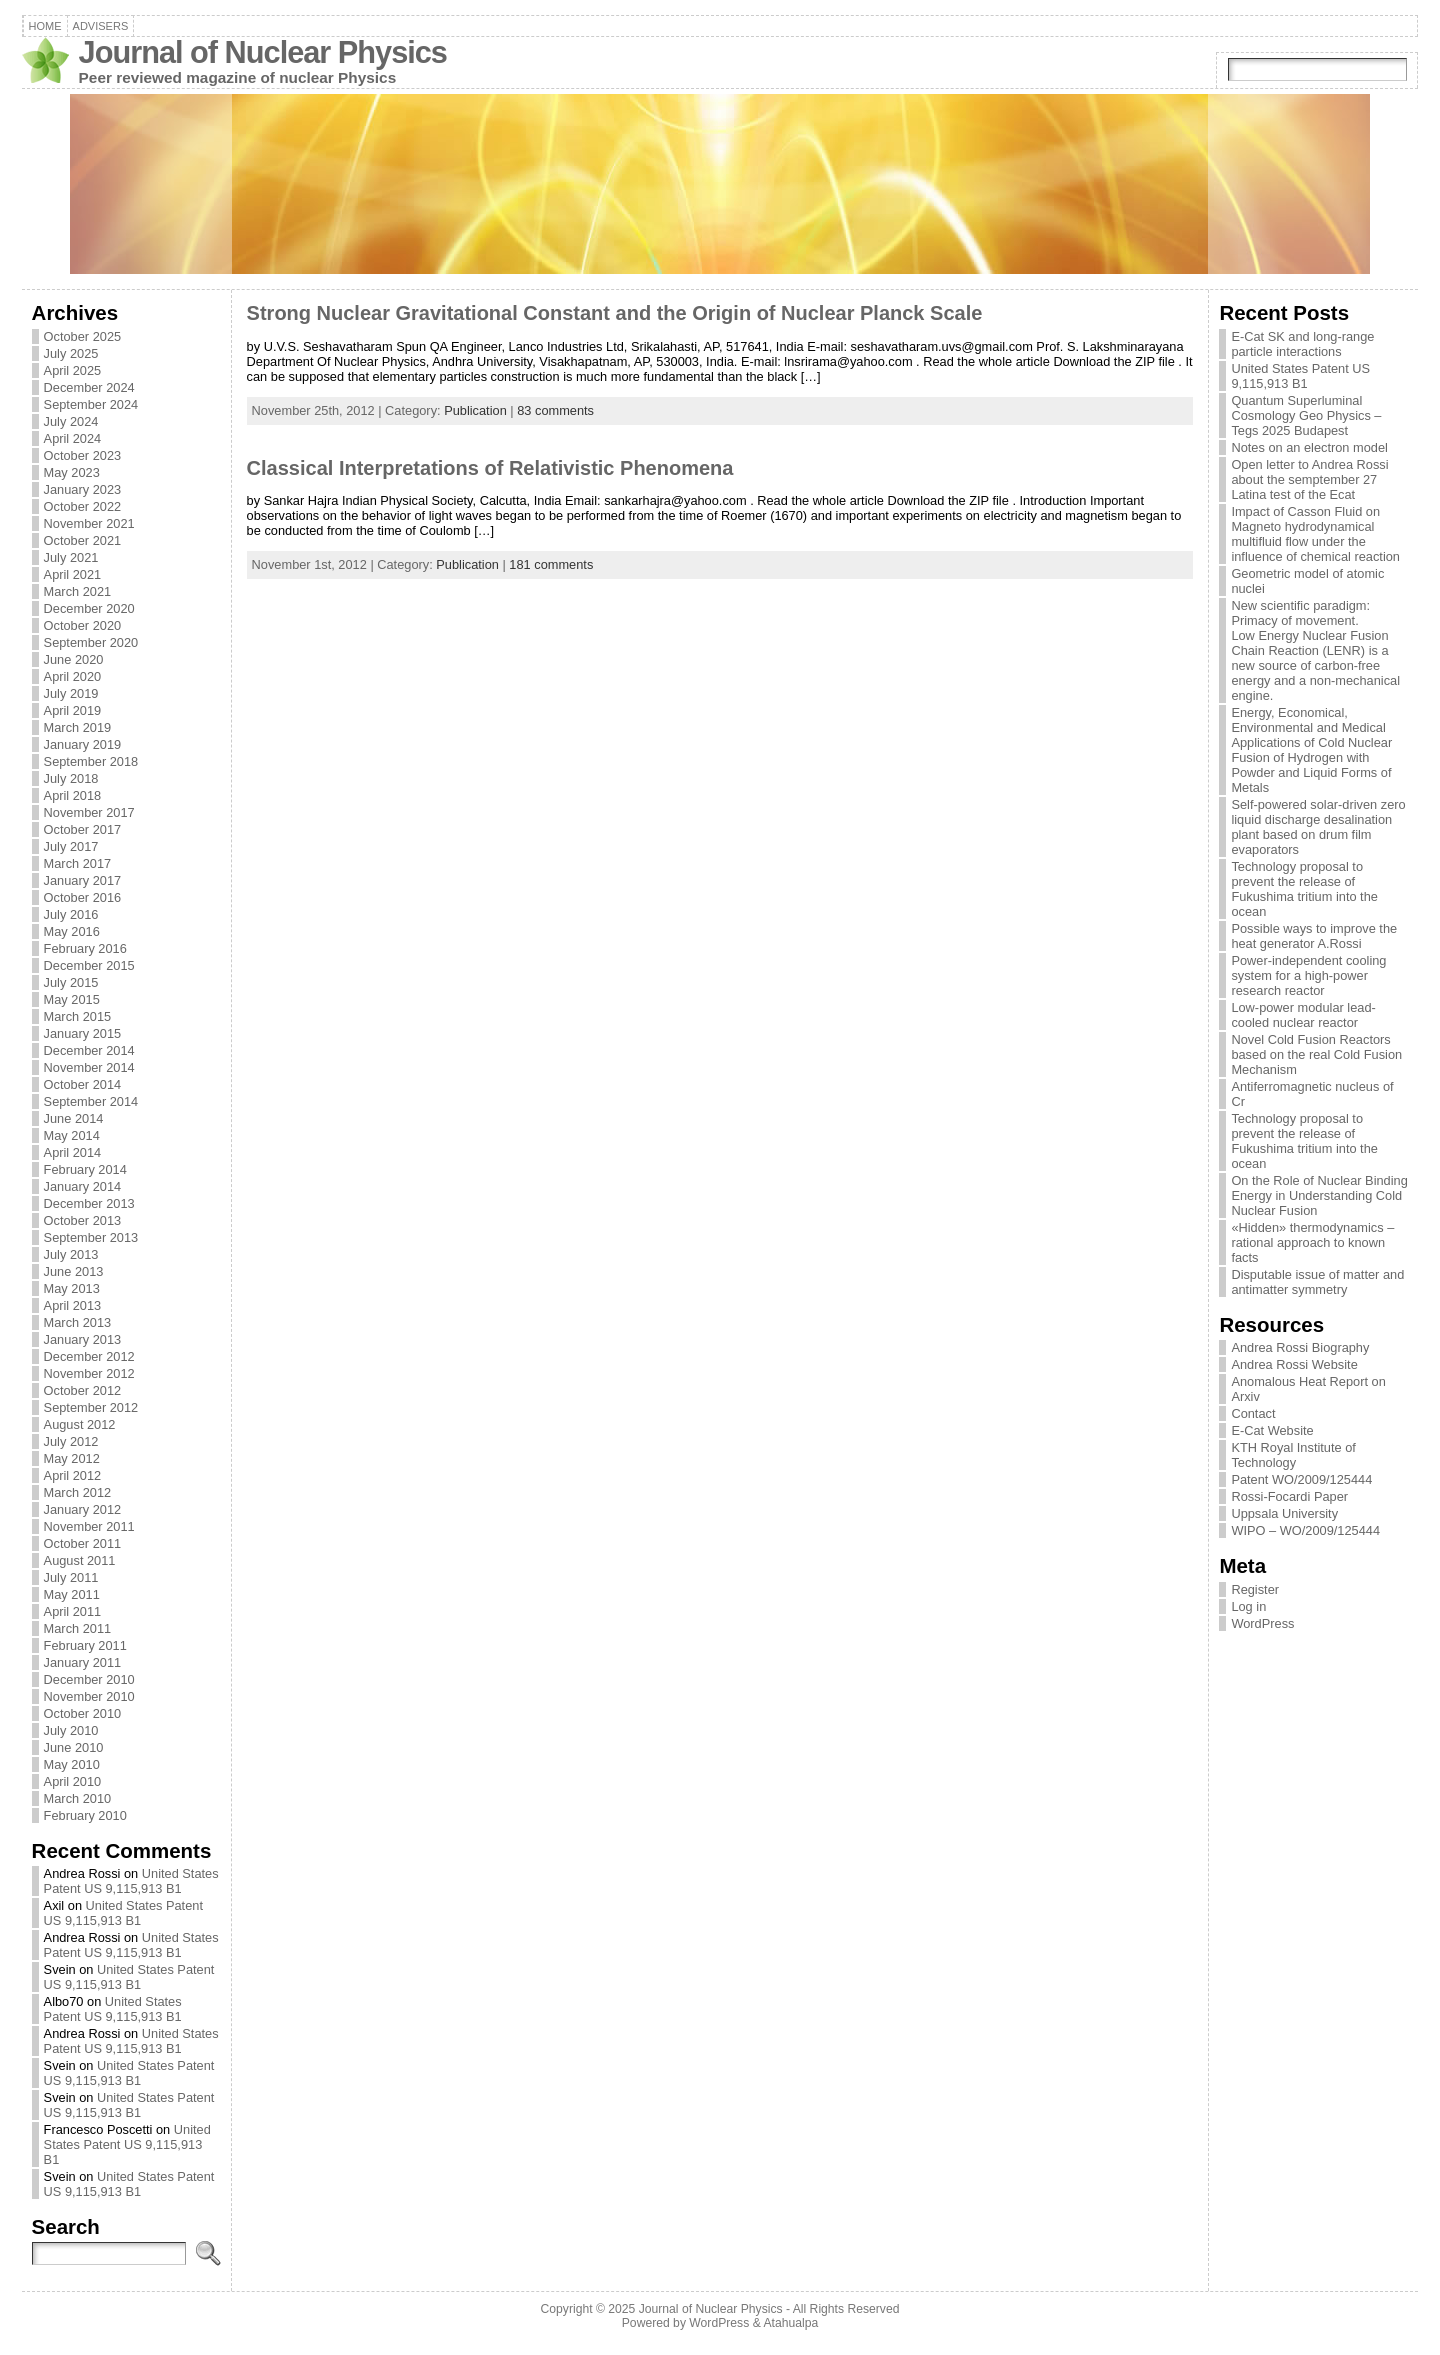 Image resolution: width=1440 pixels, height=2355 pixels. Describe the element at coordinates (91, 1407) in the screenshot. I see `September 2012` at that location.